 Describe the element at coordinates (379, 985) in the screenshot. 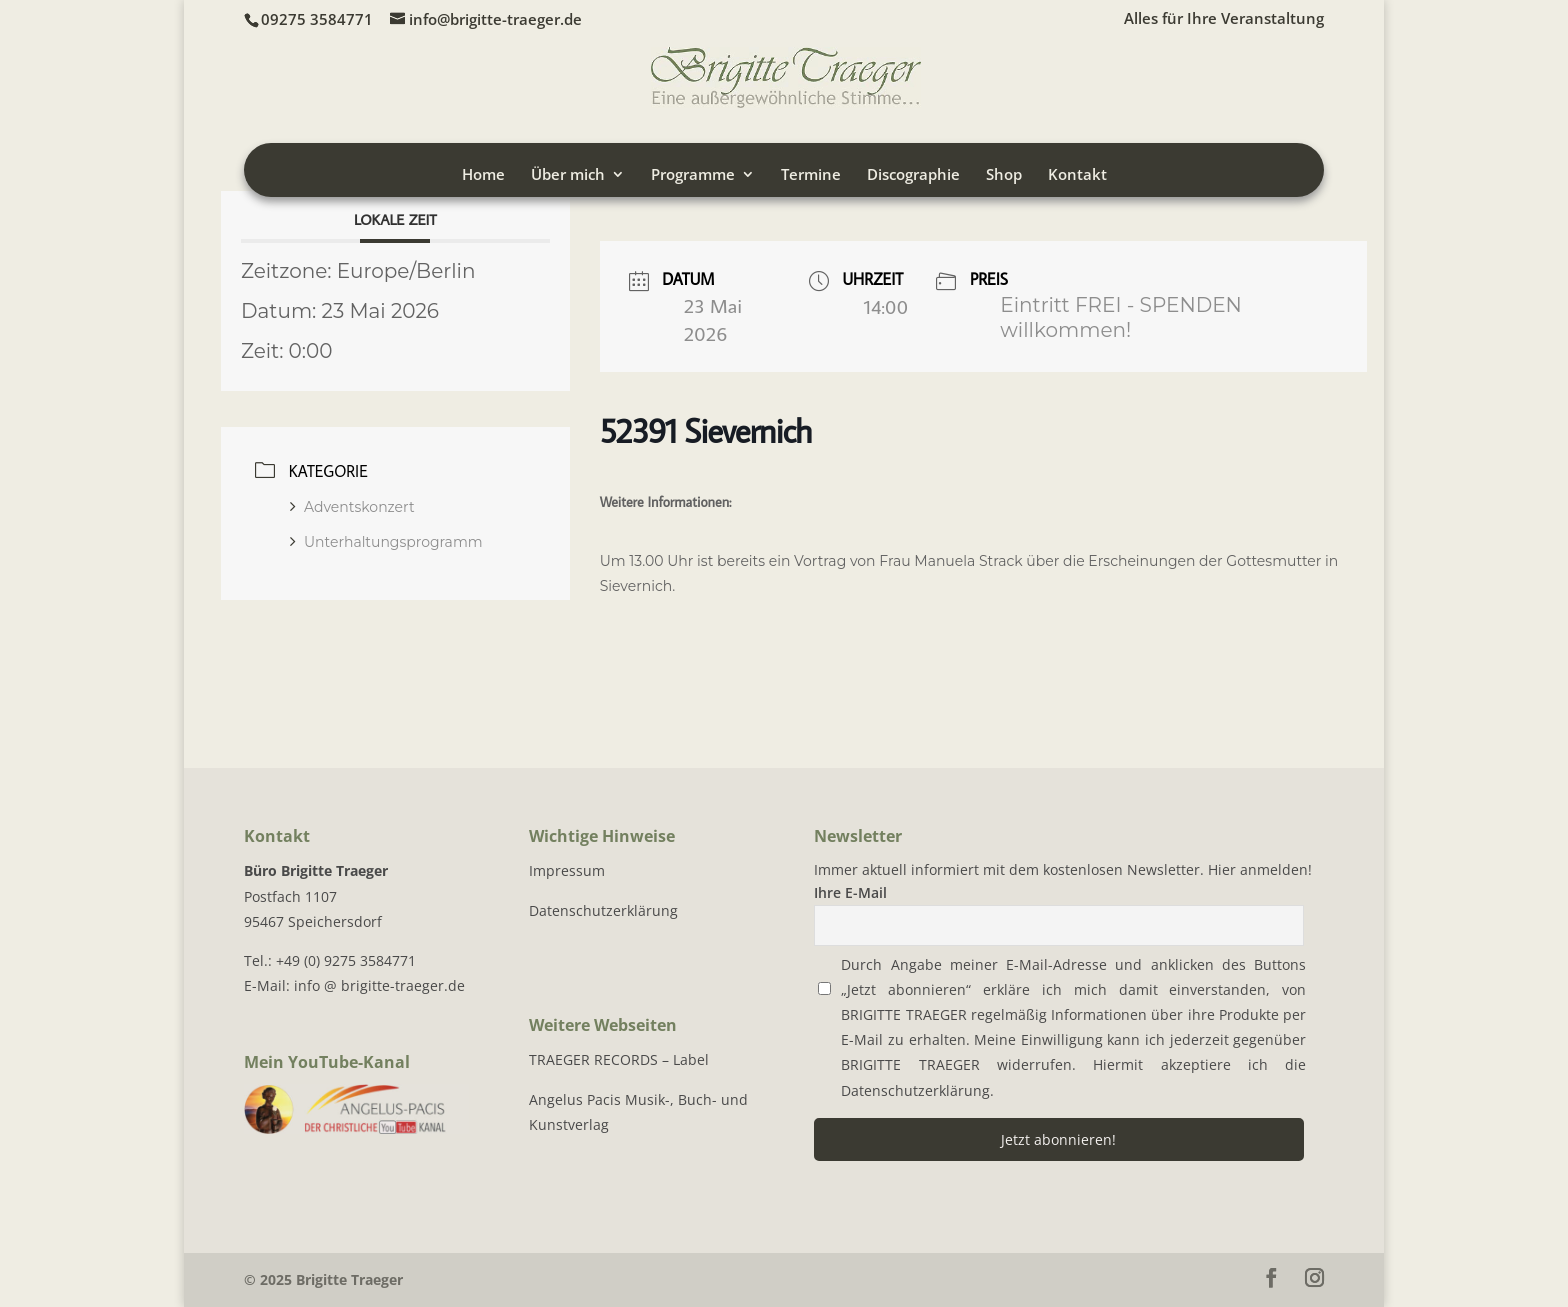

I see `info @ brigitte-traeger.de` at that location.